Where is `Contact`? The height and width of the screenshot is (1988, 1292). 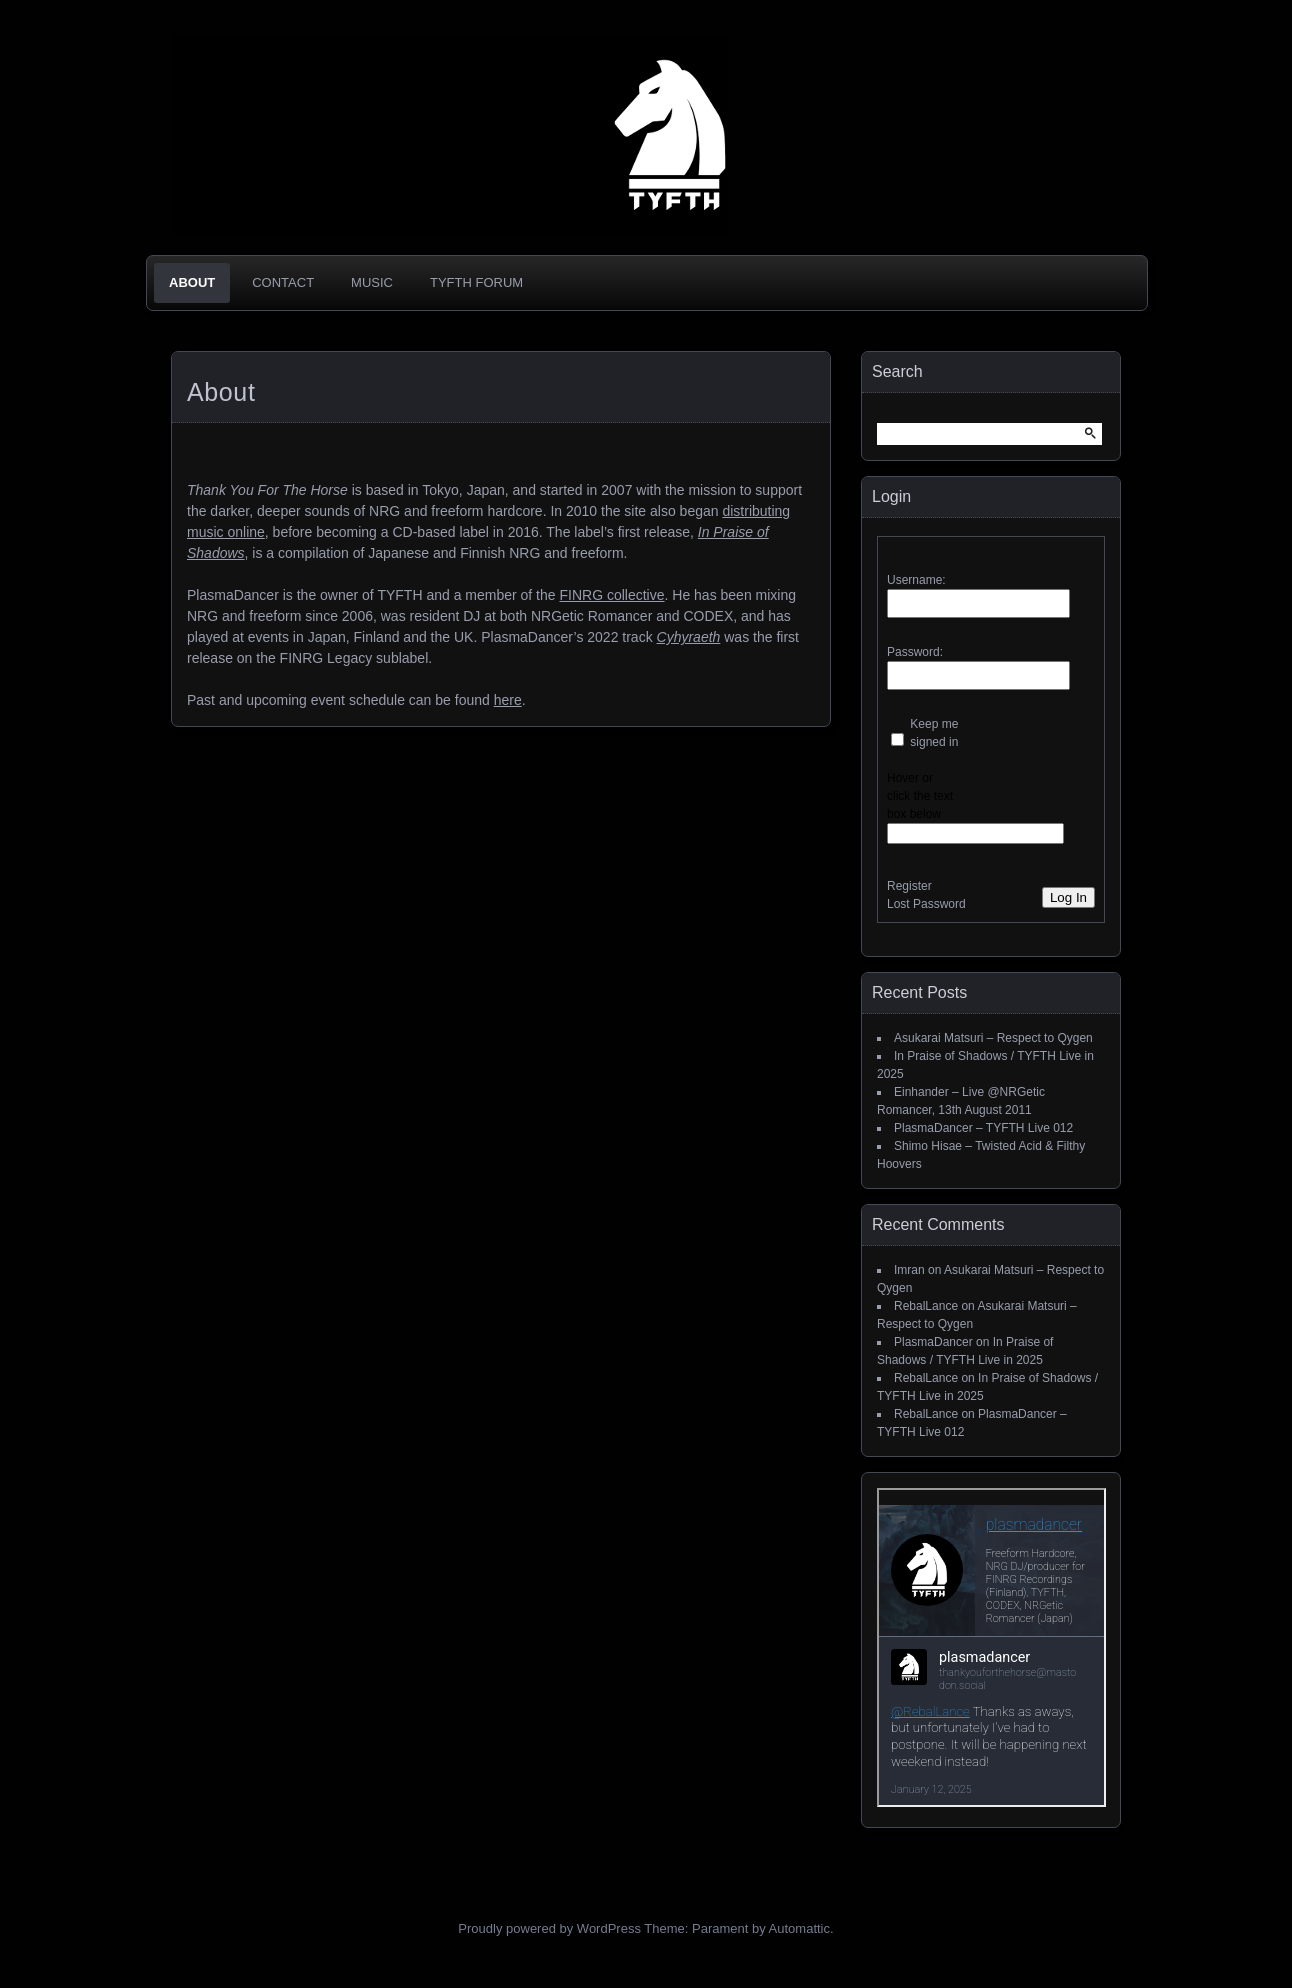
Contact is located at coordinates (283, 282).